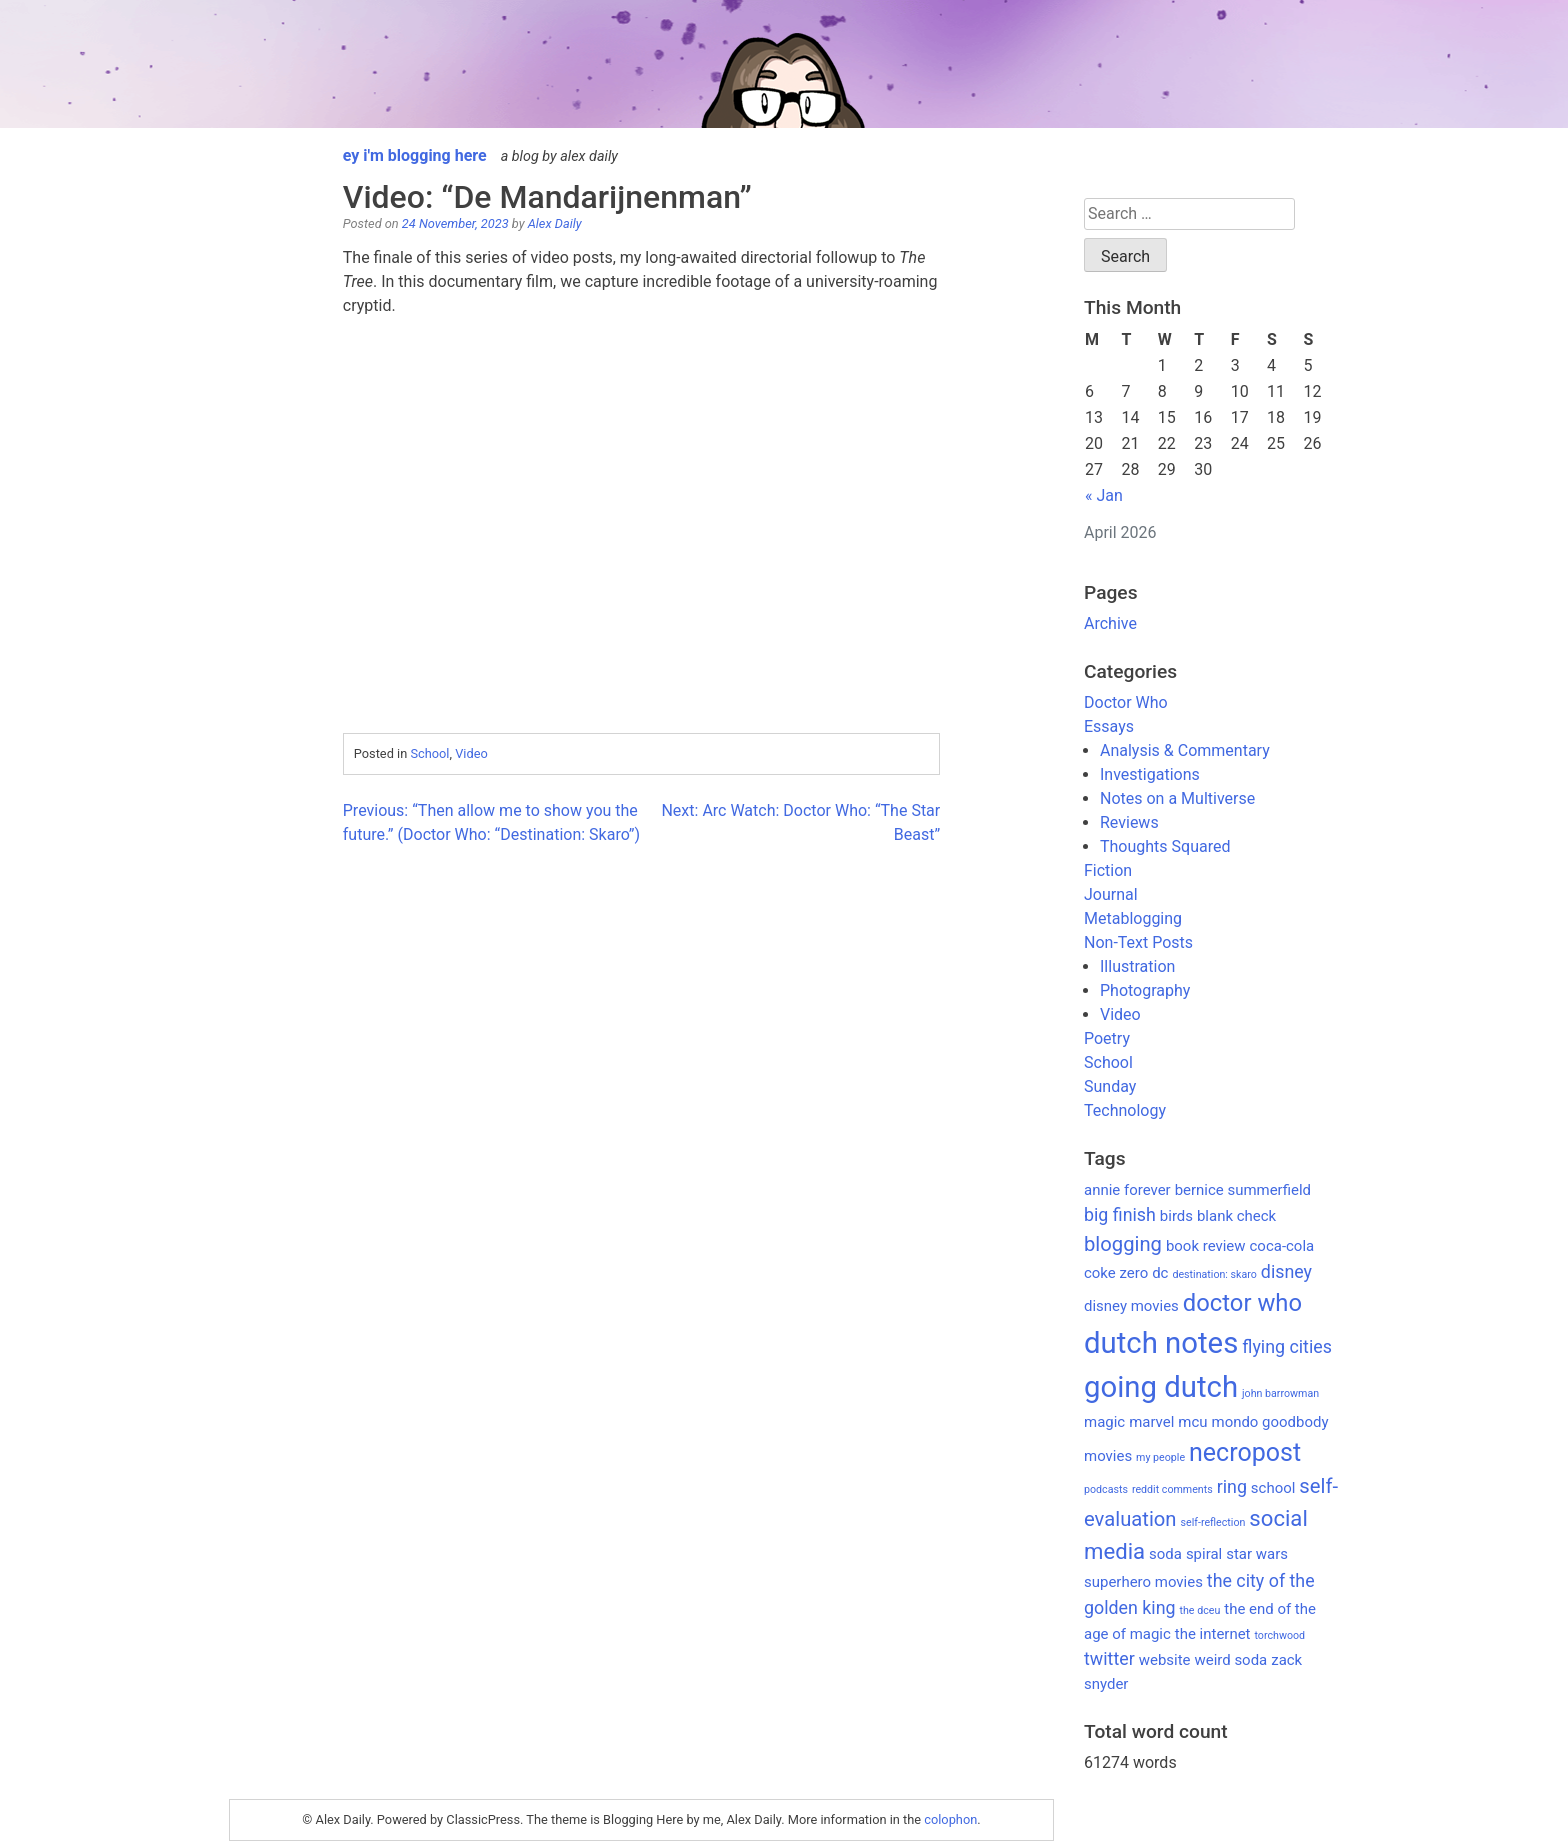 This screenshot has width=1568, height=1841. Describe the element at coordinates (1125, 1110) in the screenshot. I see `Technology` at that location.